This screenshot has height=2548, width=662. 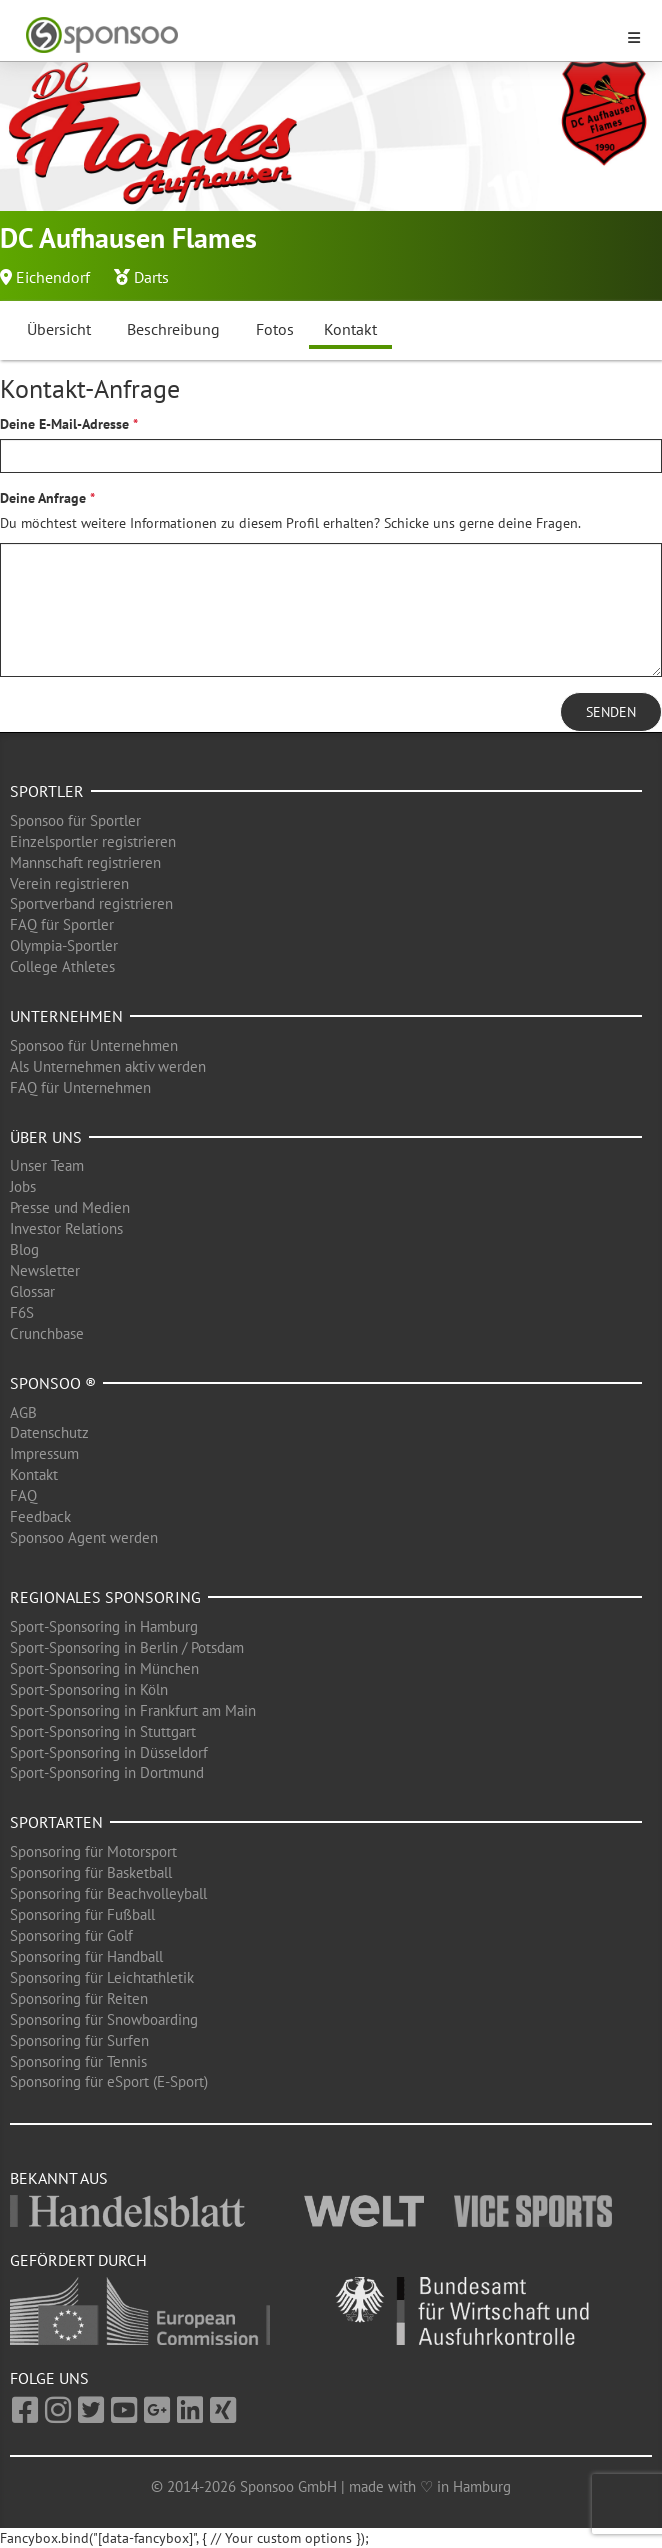 I want to click on Unser Team, so click(x=47, y=1165).